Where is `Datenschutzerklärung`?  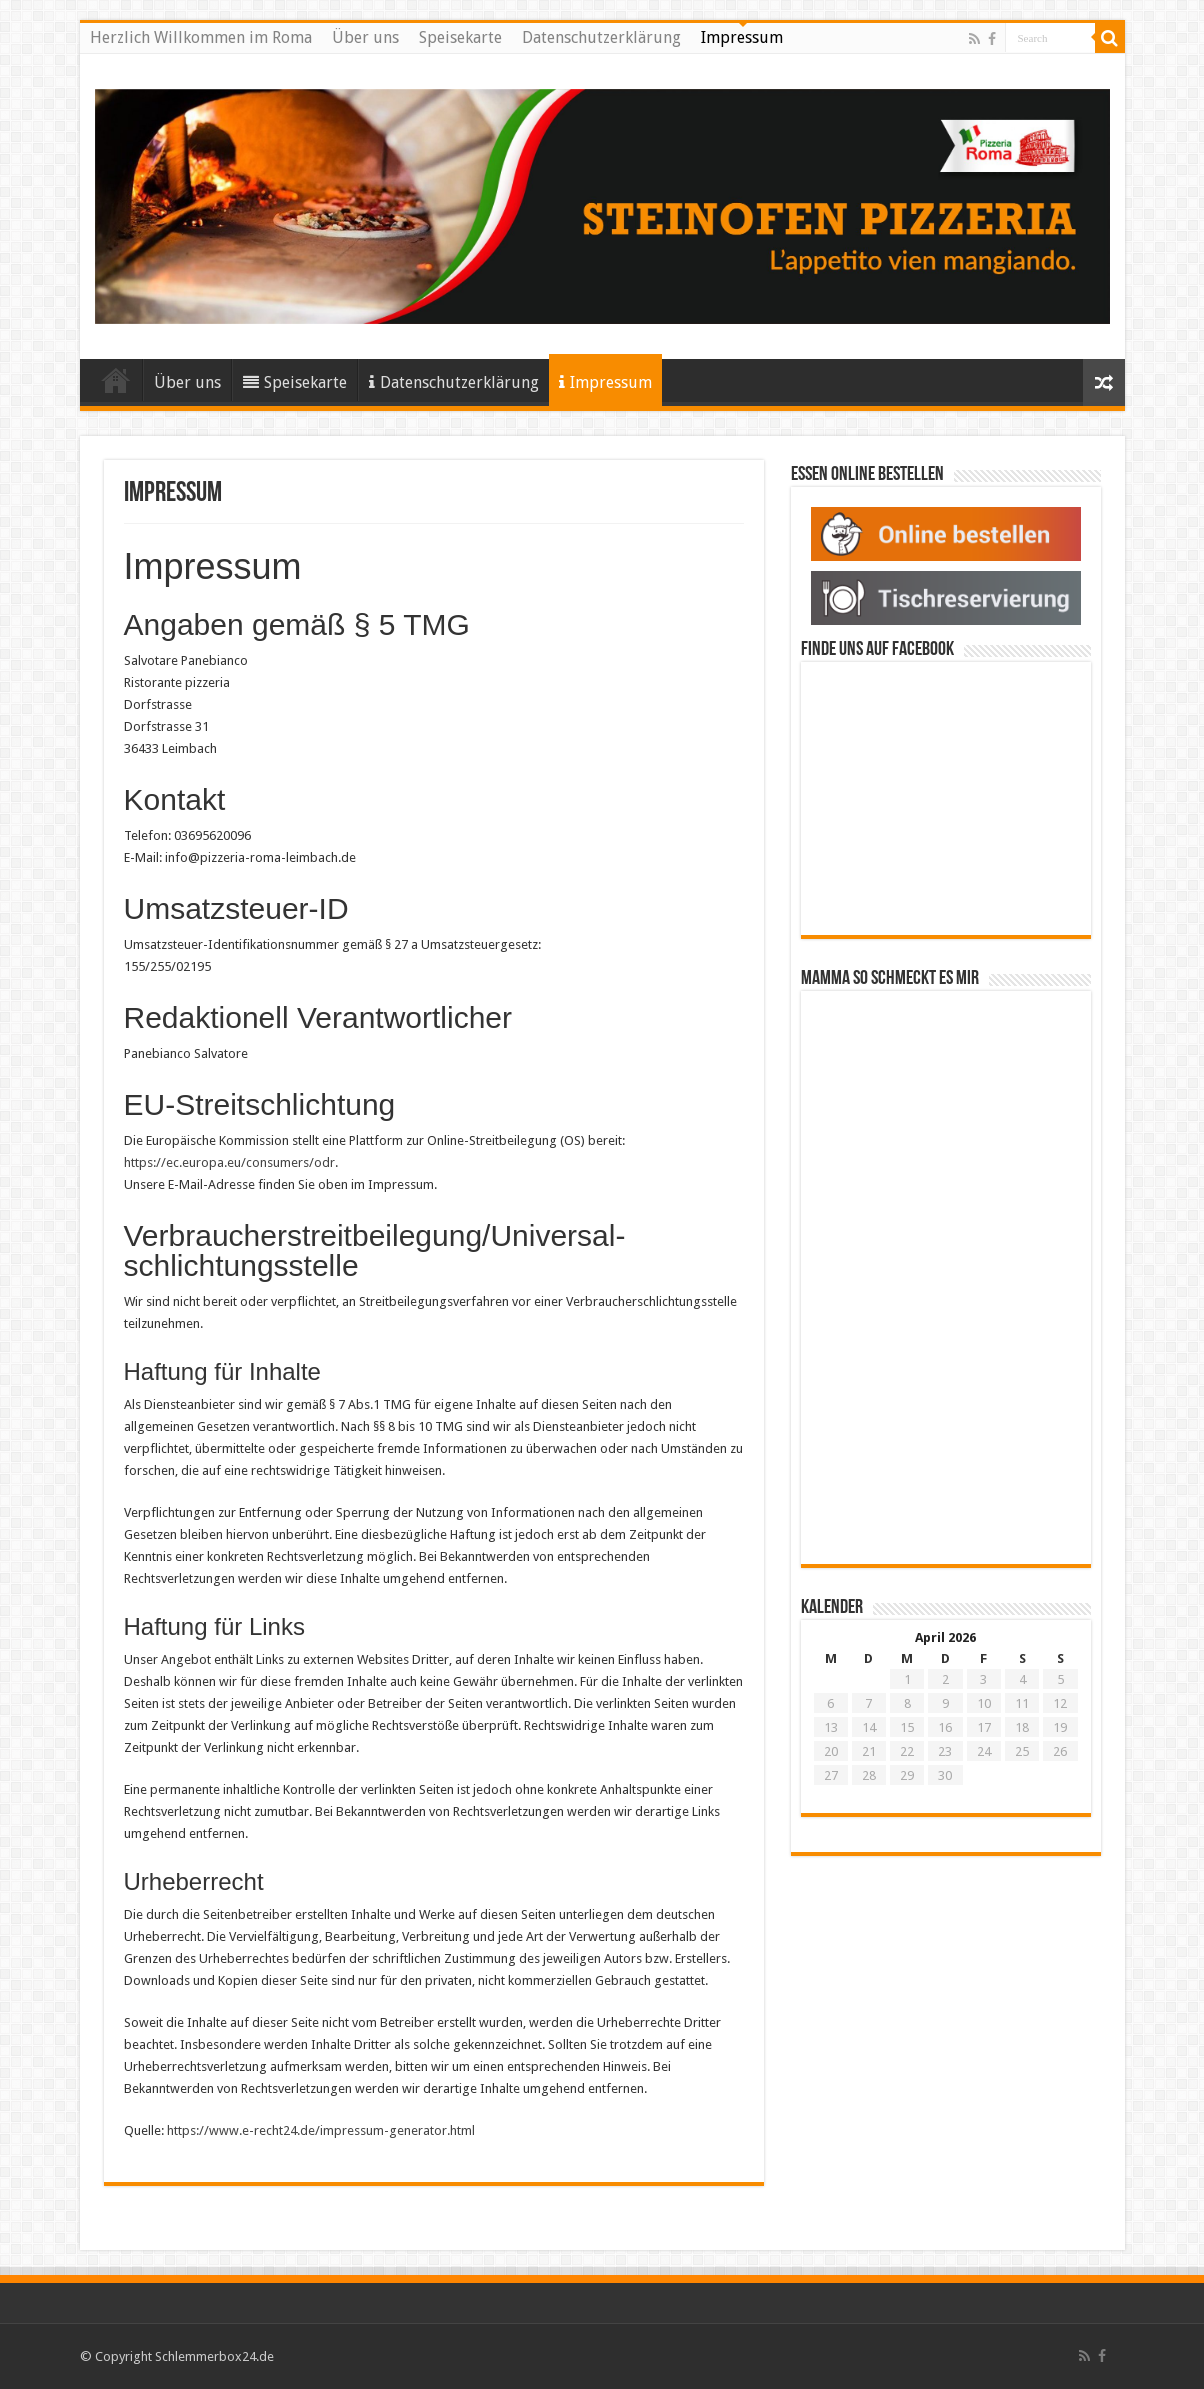 Datenschutzerklärung is located at coordinates (601, 37).